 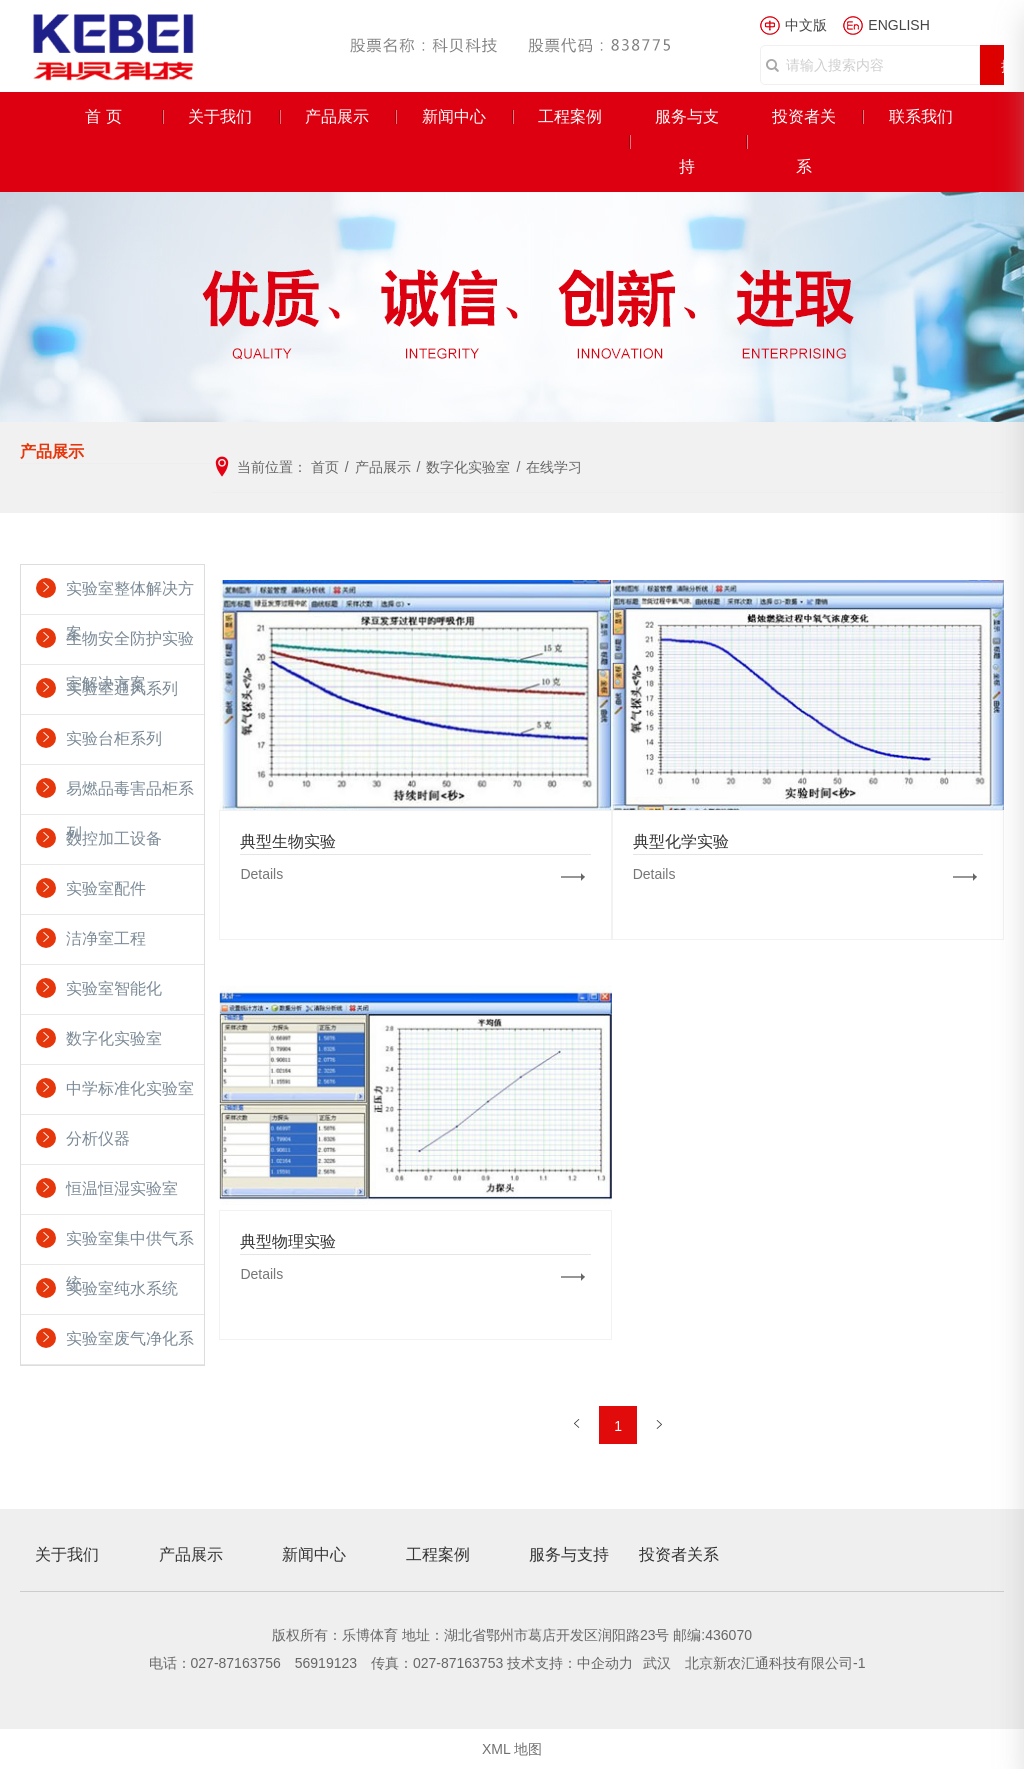 I want to click on 027-87163756, so click(x=236, y=1663).